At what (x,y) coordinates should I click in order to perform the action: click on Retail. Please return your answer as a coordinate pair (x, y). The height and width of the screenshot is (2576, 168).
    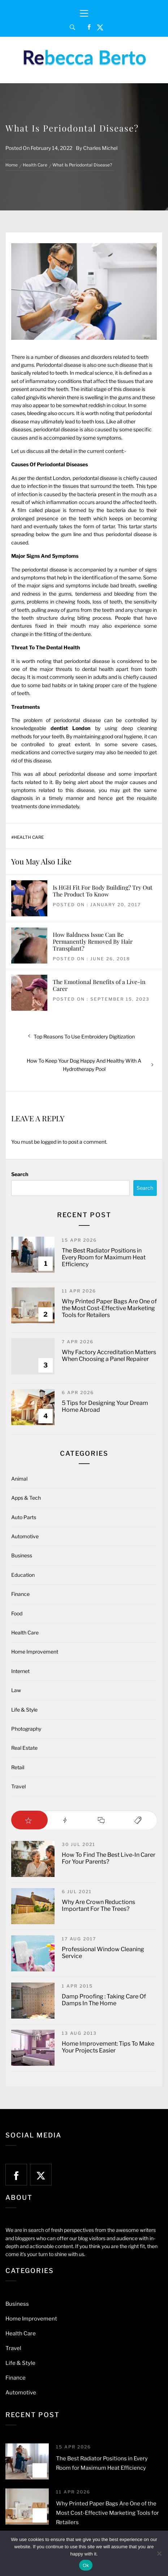
    Looking at the image, I should click on (17, 1767).